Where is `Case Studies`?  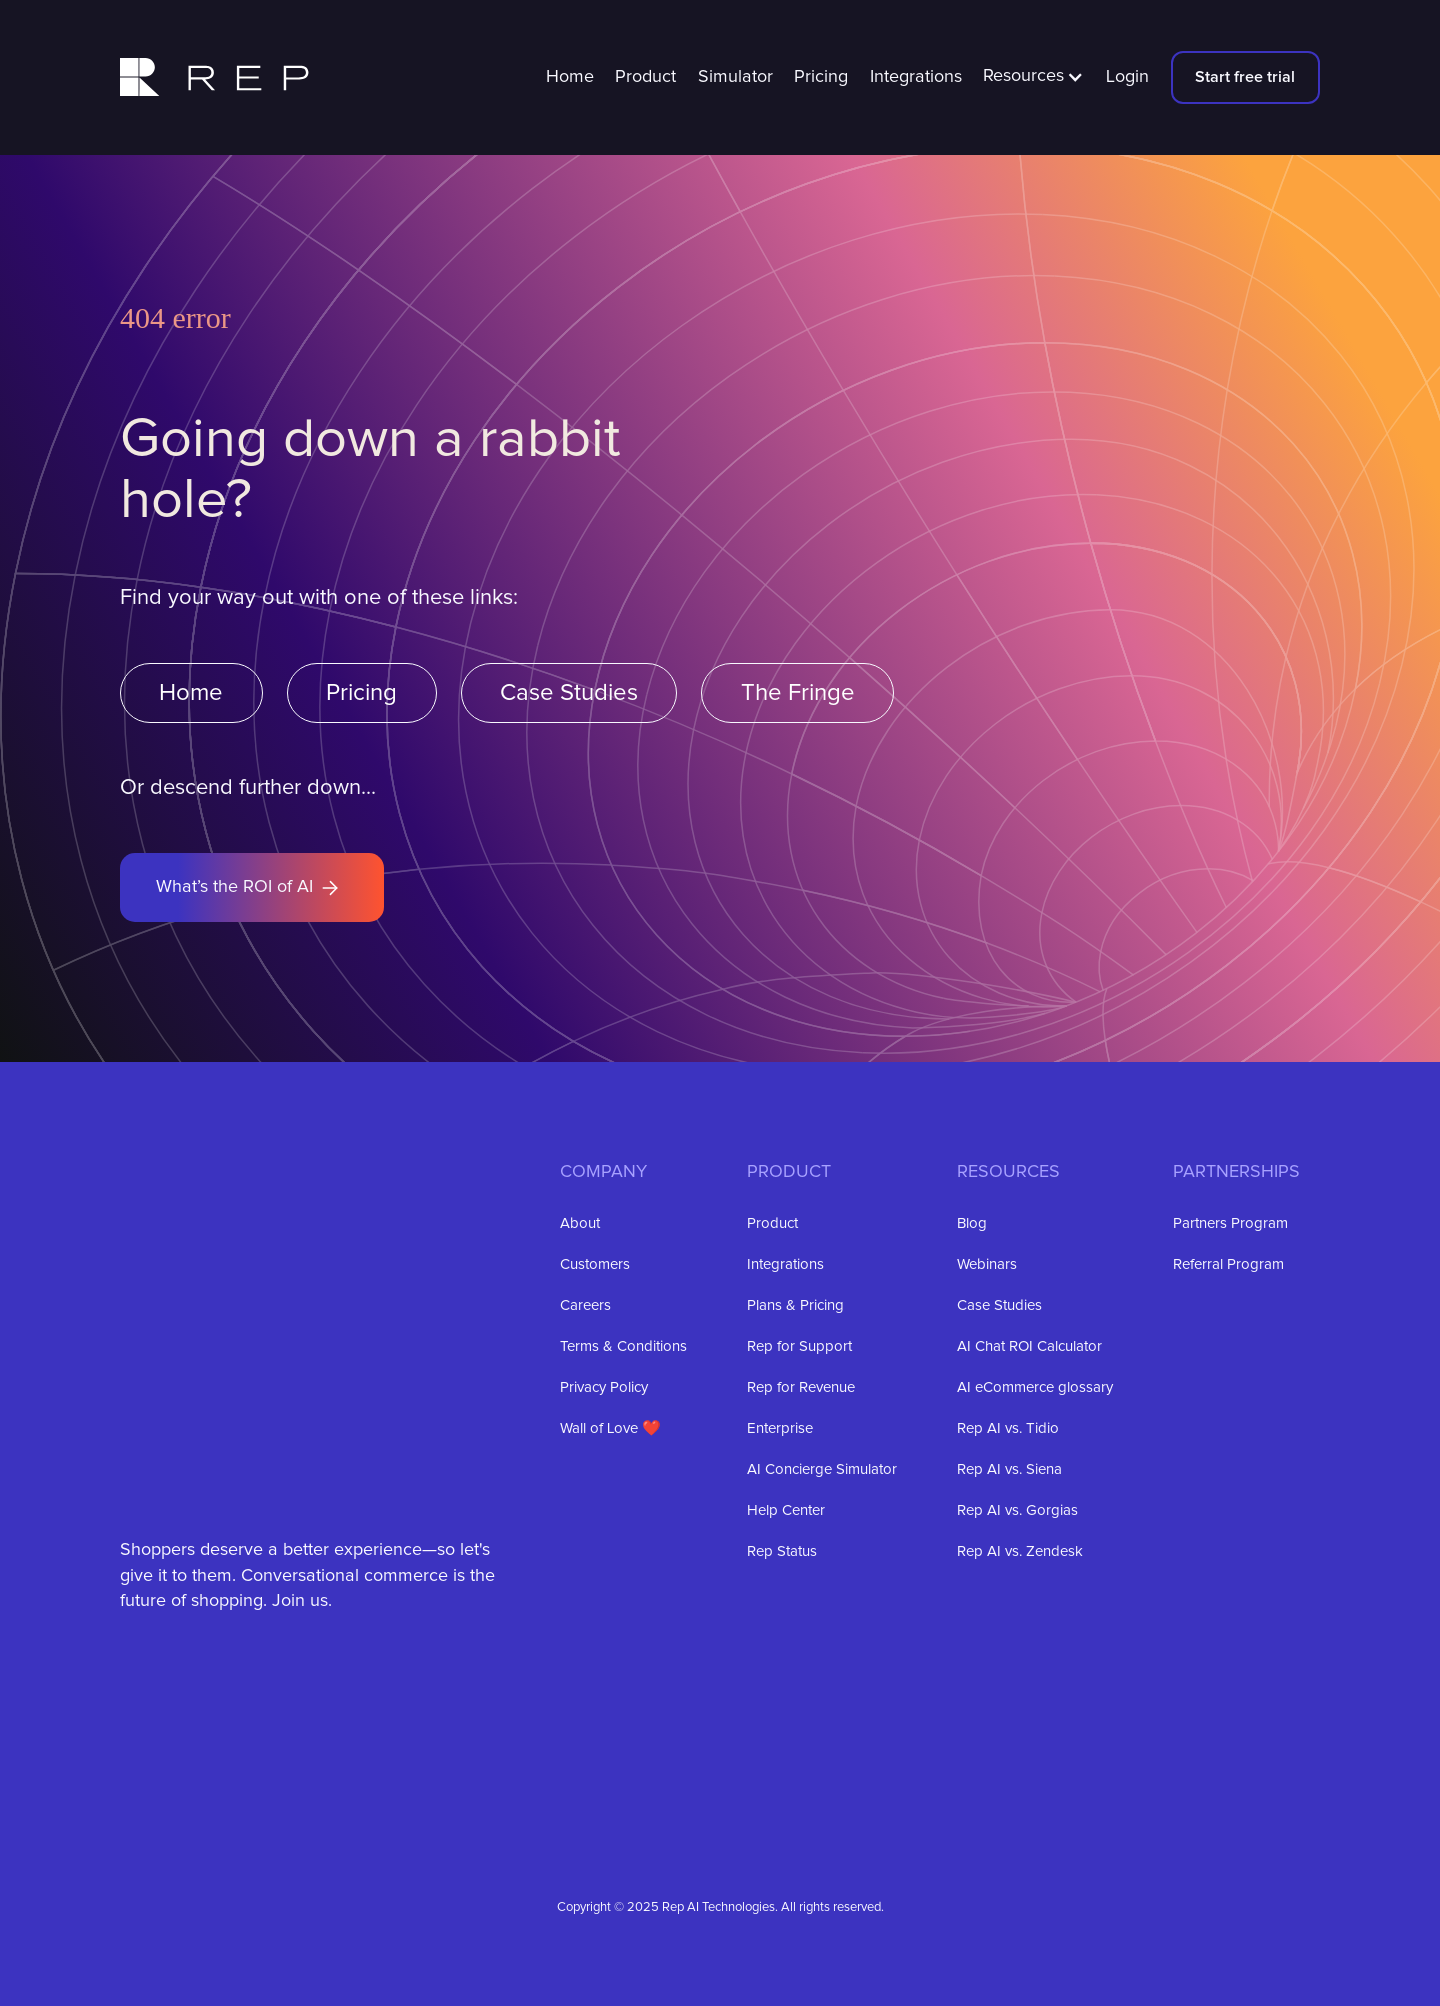 Case Studies is located at coordinates (569, 693).